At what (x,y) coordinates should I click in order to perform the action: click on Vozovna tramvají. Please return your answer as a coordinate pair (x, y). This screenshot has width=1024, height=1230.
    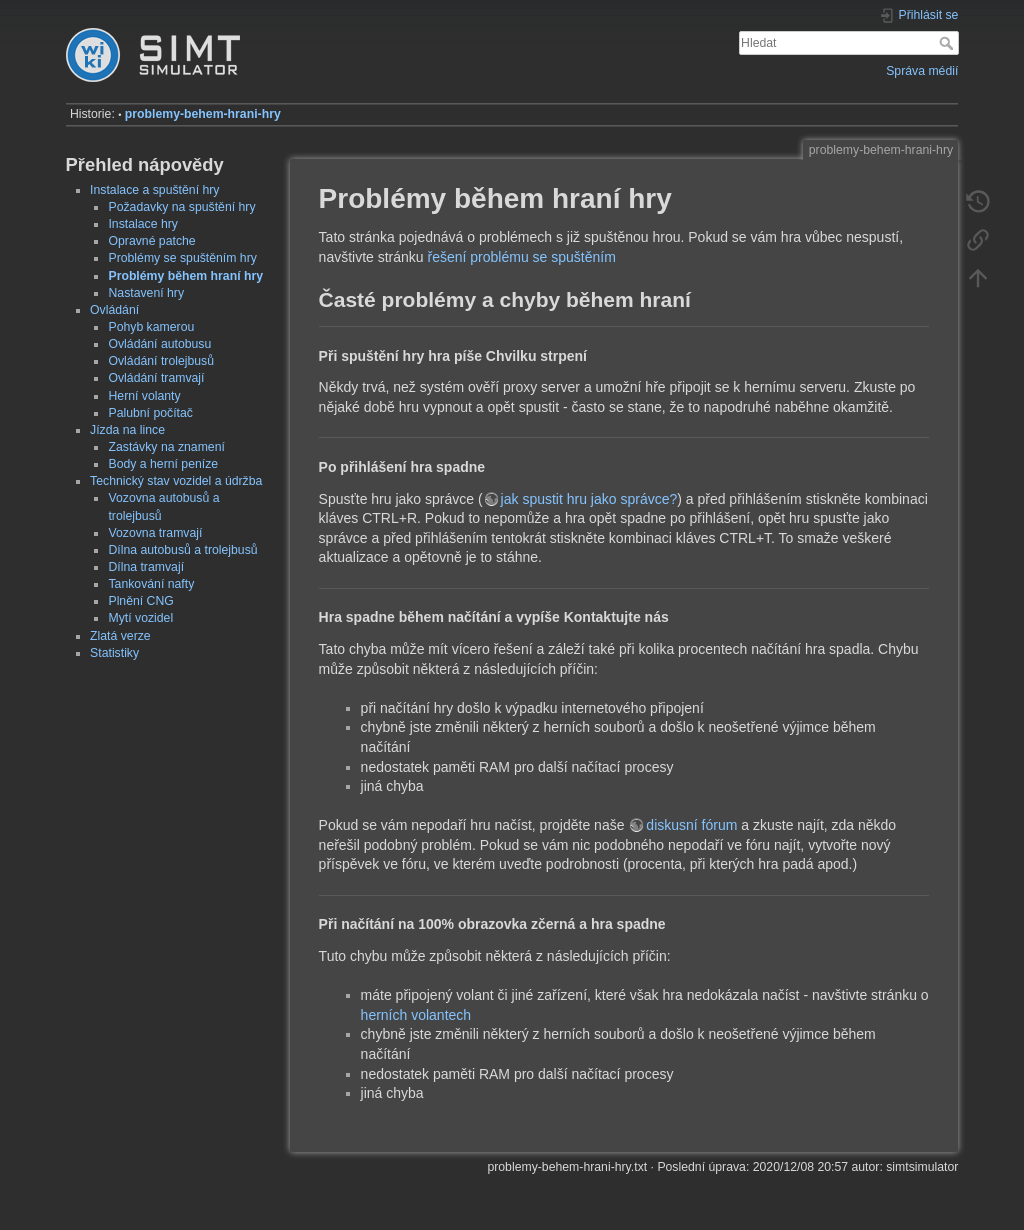
    Looking at the image, I should click on (155, 533).